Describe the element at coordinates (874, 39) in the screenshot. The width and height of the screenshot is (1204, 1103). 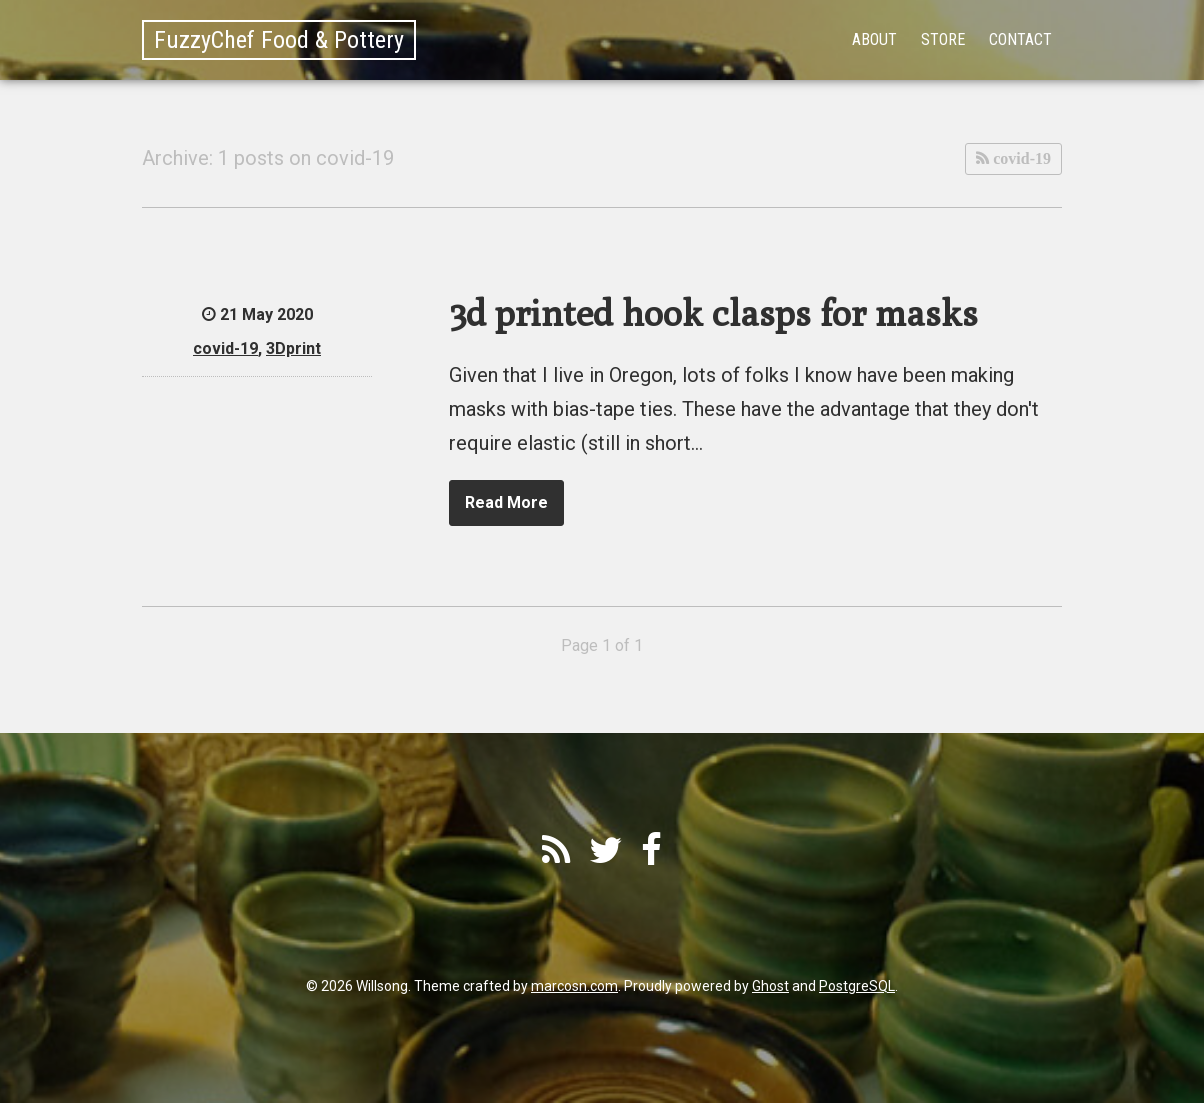
I see `About` at that location.